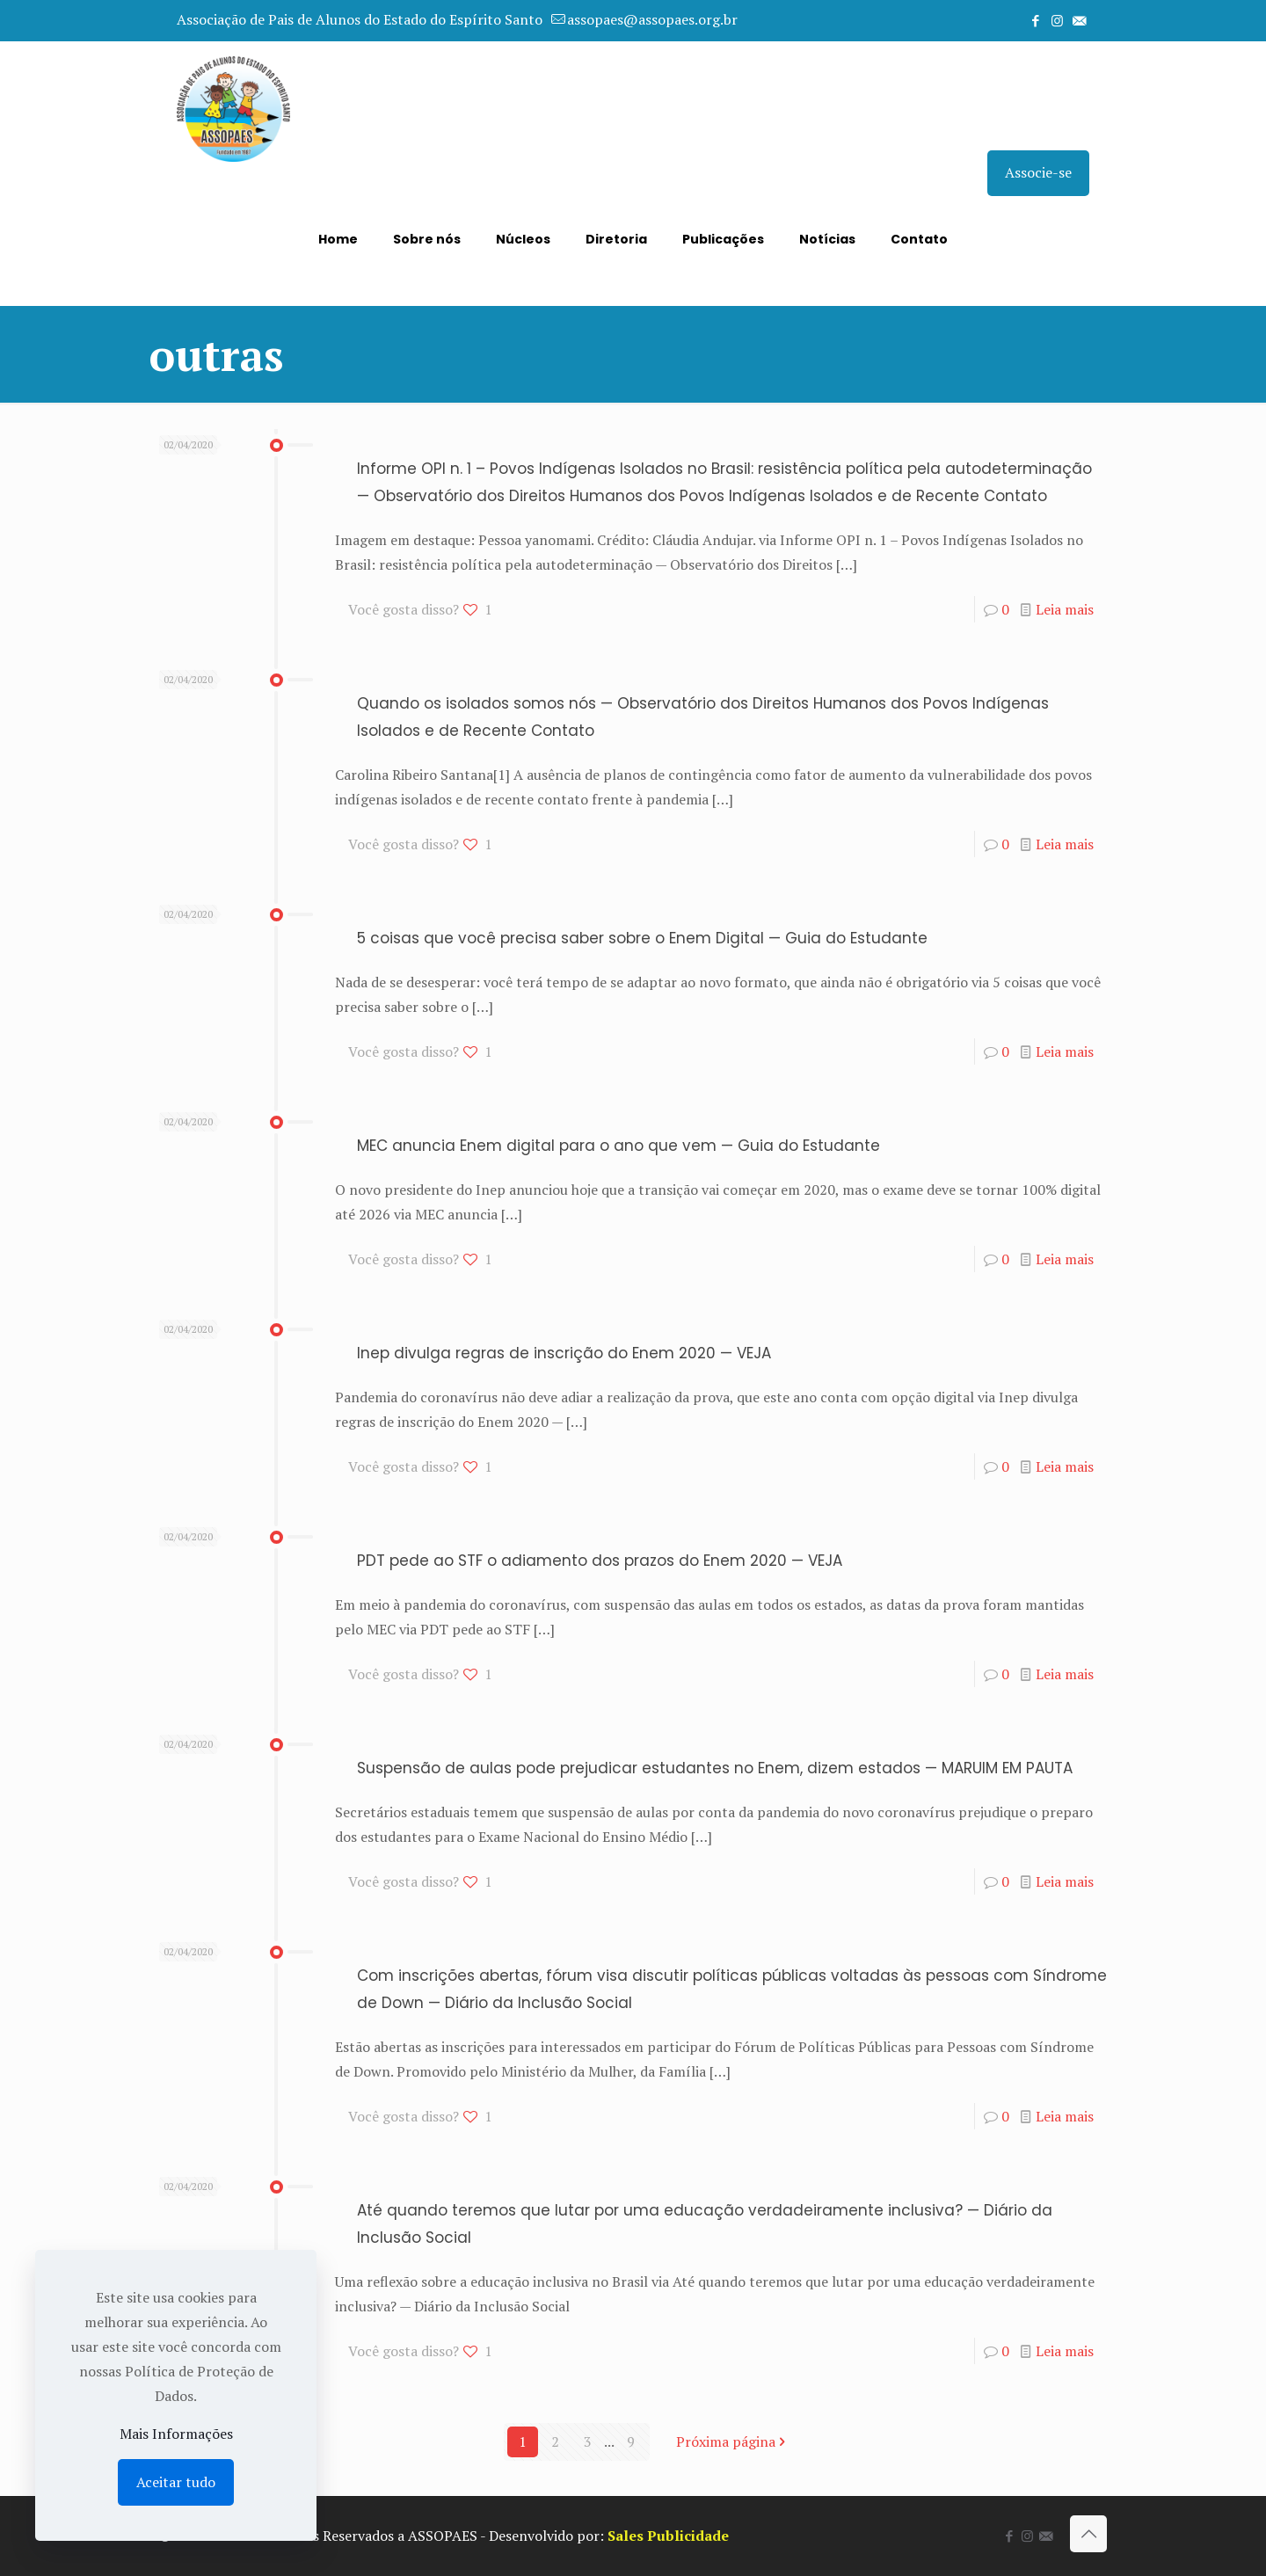  Describe the element at coordinates (564, 1353) in the screenshot. I see `Inep divulga regras de inscrição do Enem 2020 — VEJA` at that location.